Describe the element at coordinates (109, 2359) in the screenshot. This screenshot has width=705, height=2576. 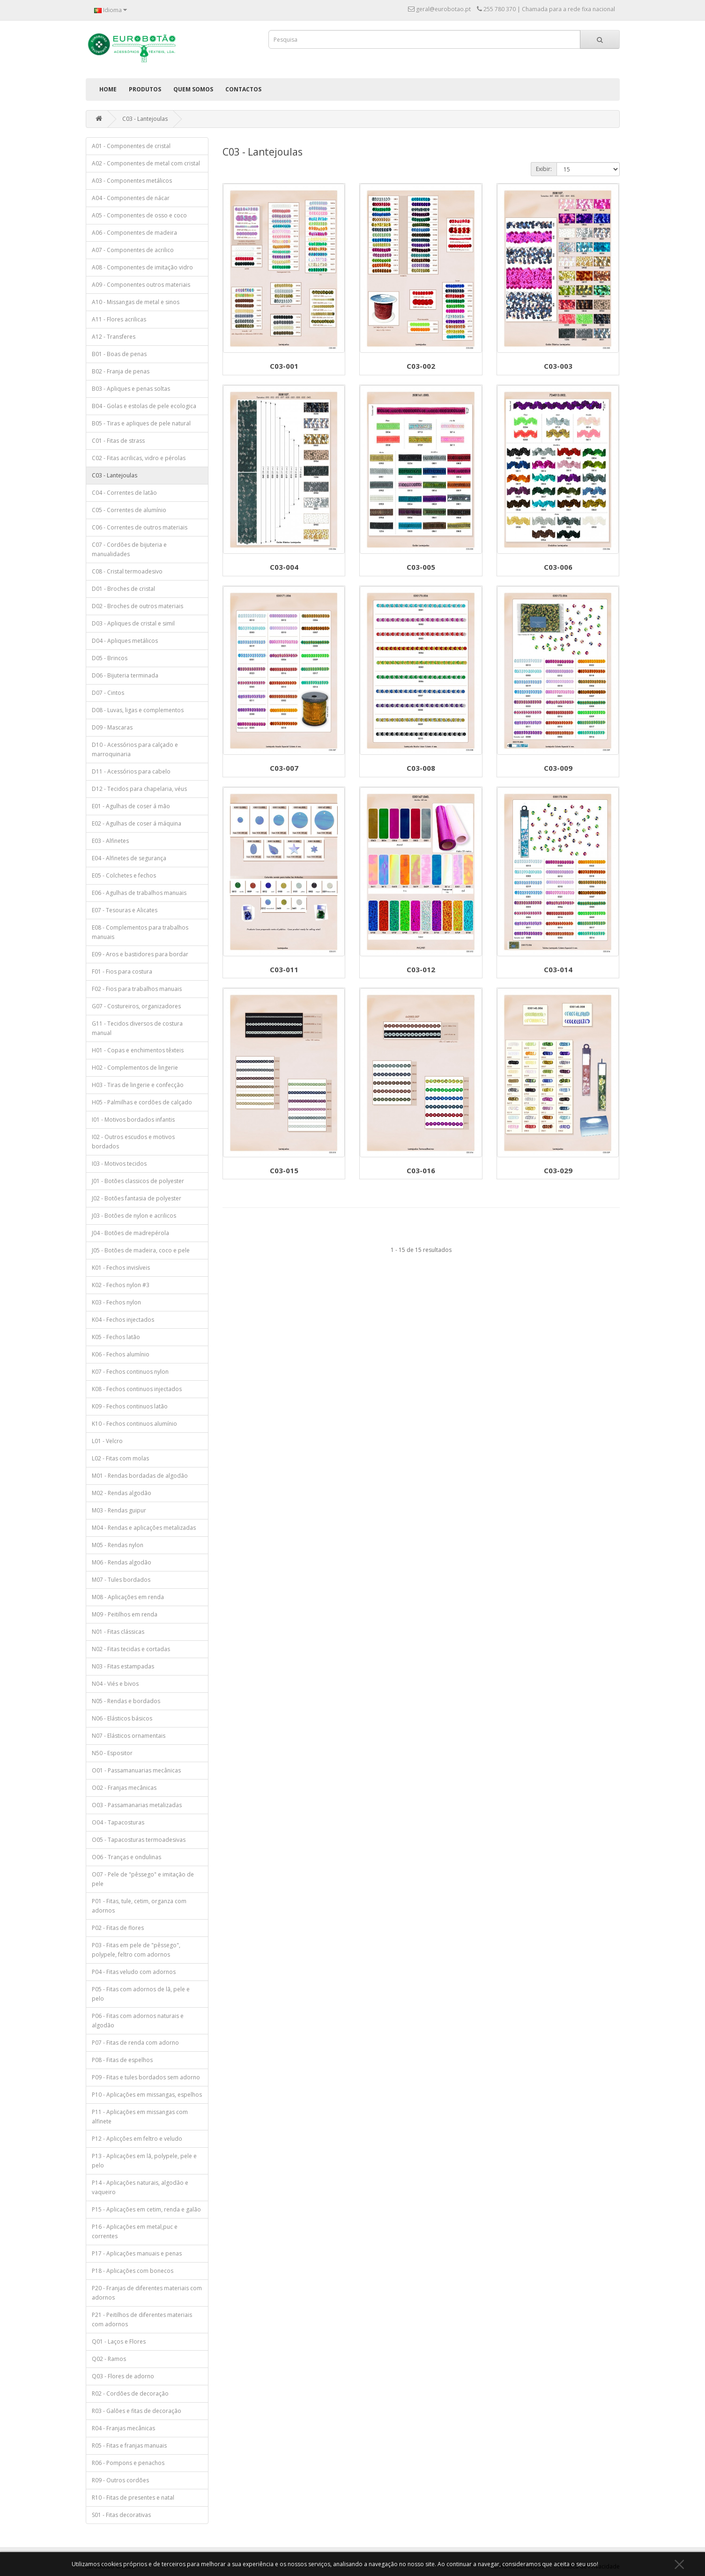
I see `Q02 - Ramos` at that location.